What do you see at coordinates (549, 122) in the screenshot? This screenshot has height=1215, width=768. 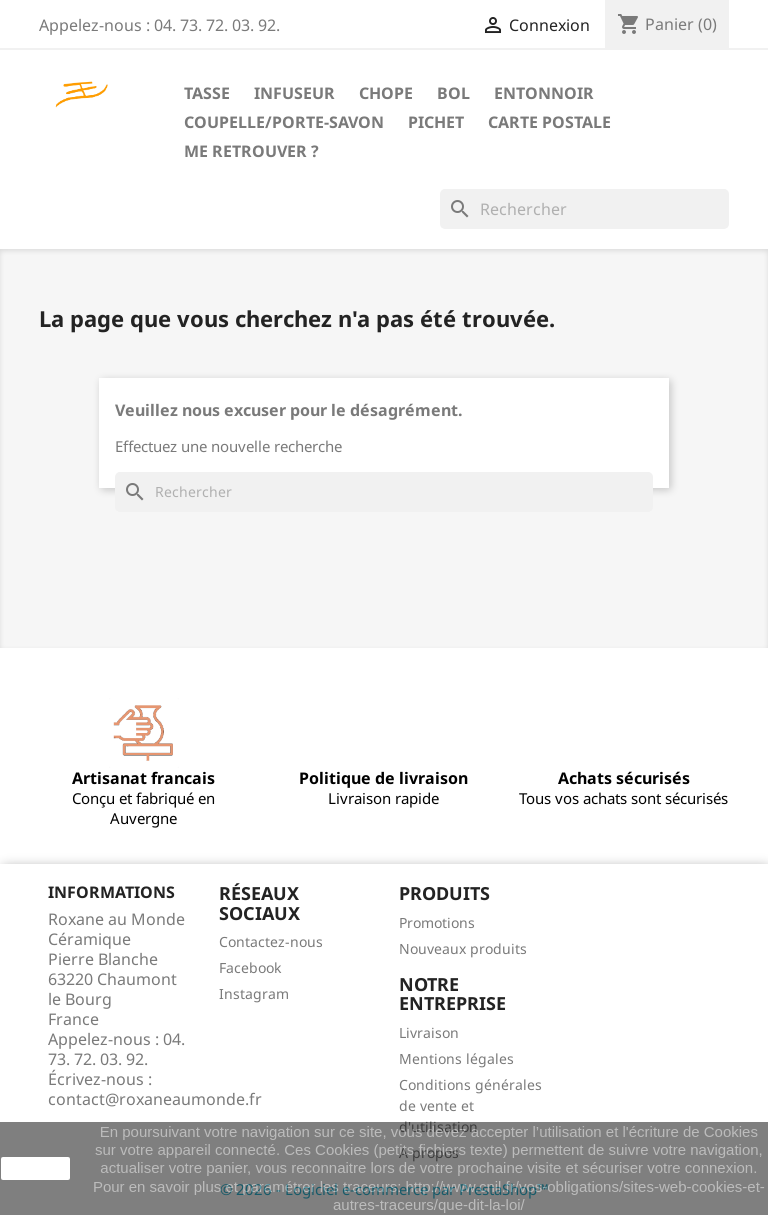 I see `Carte postale` at bounding box center [549, 122].